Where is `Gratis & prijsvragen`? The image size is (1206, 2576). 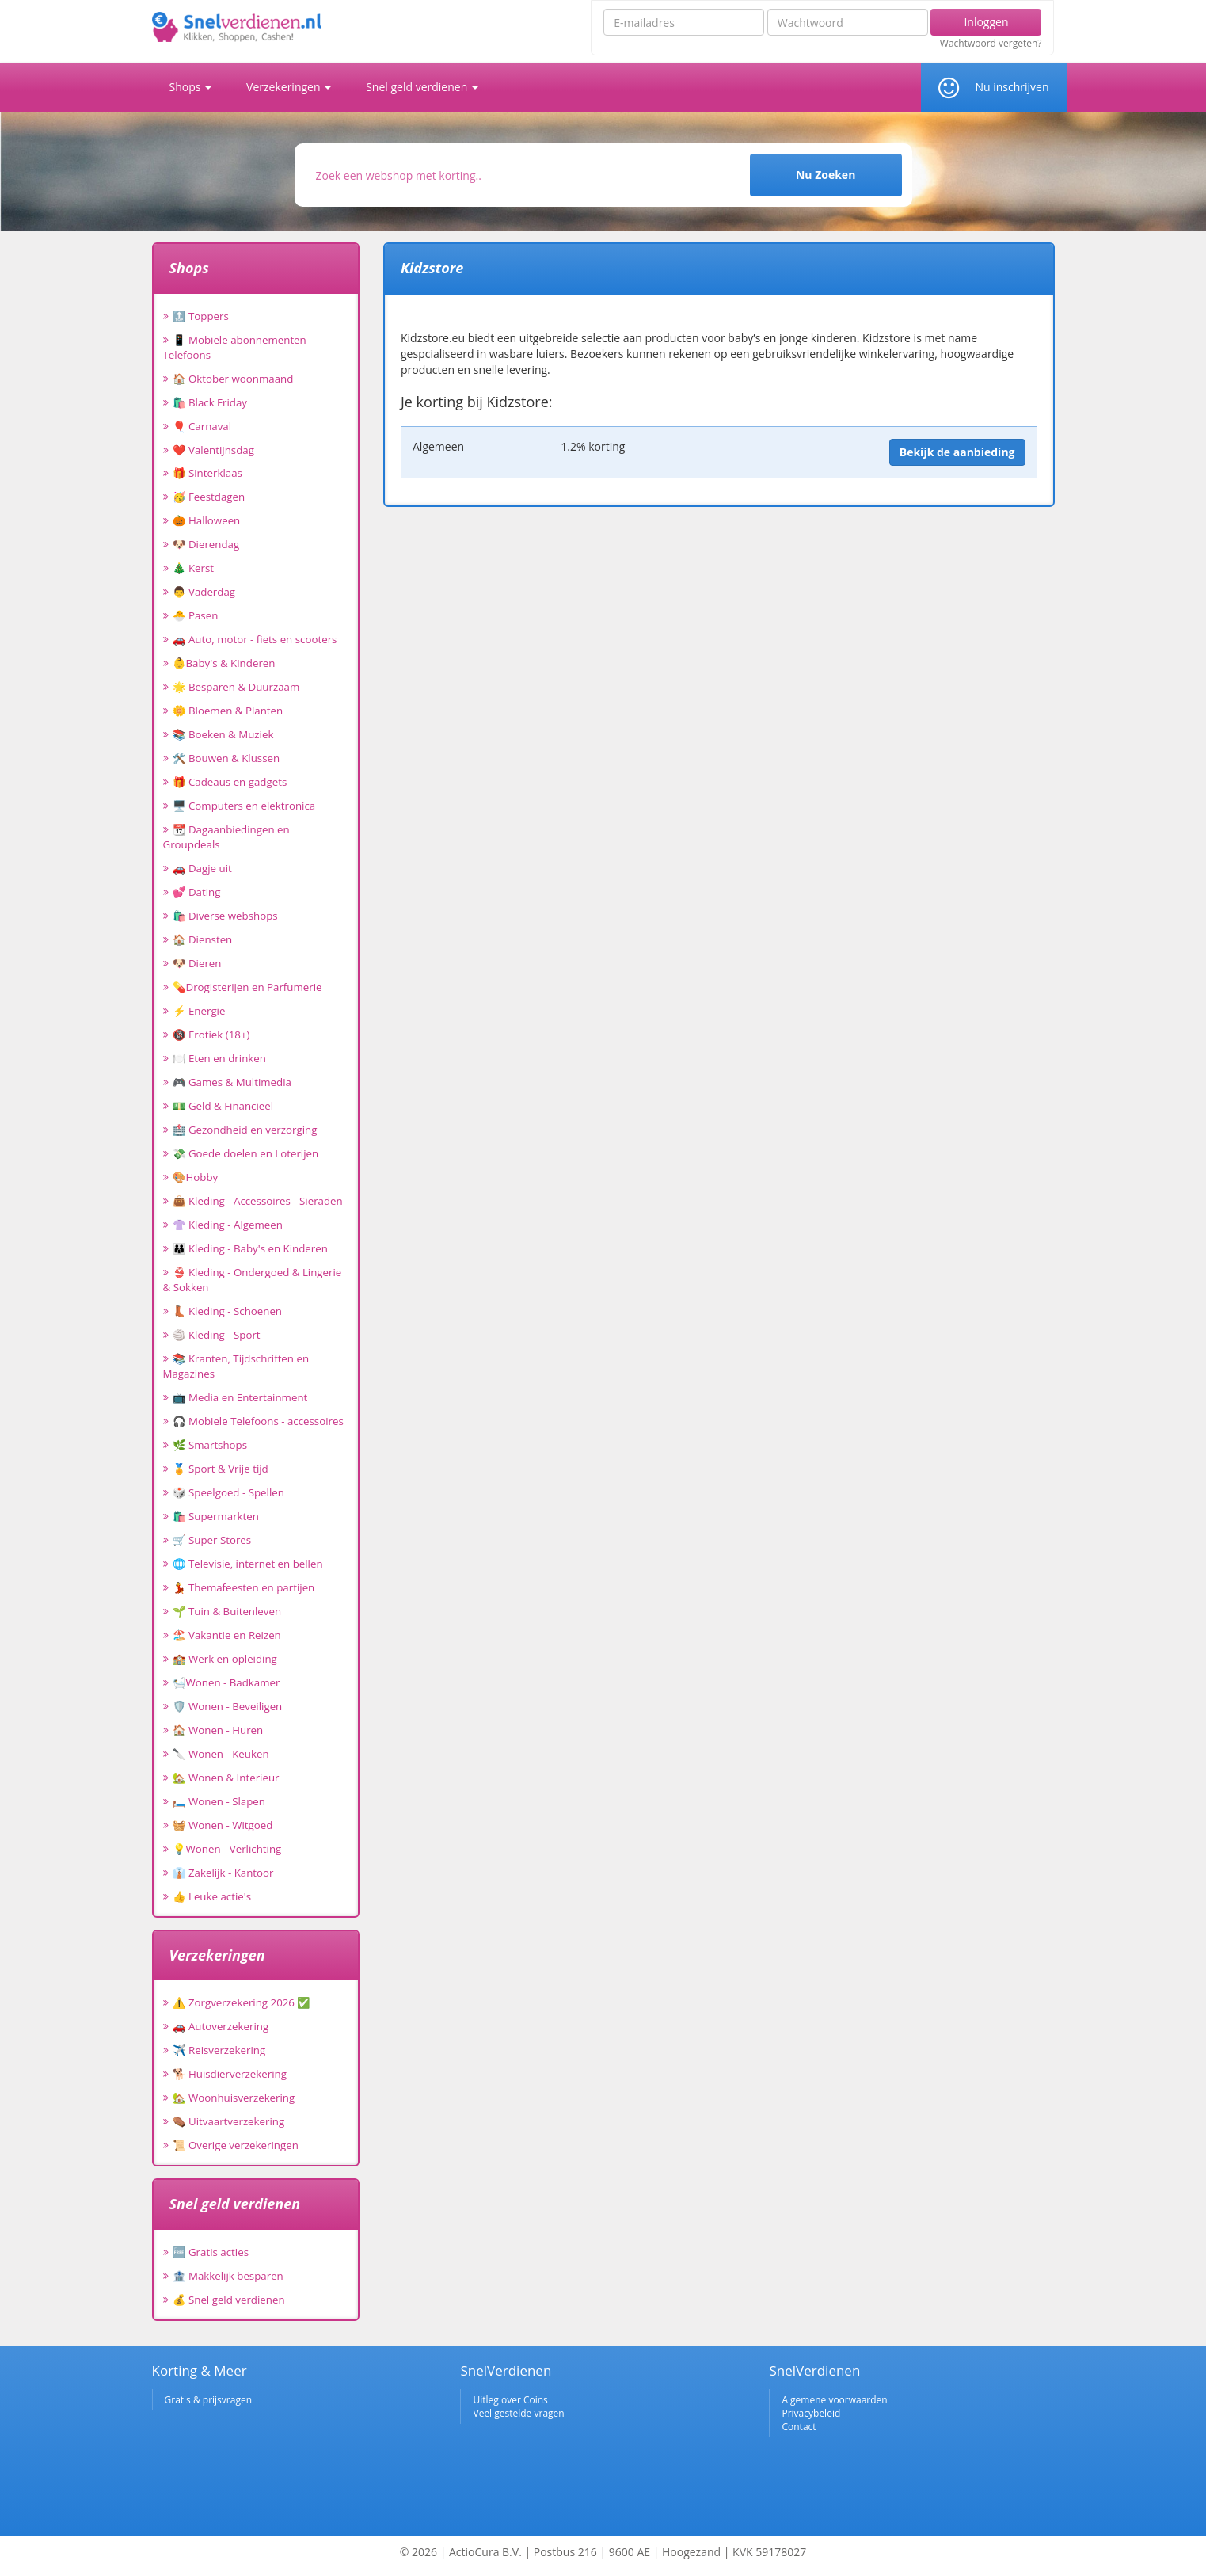
Gratis & prijsvragen is located at coordinates (209, 2399).